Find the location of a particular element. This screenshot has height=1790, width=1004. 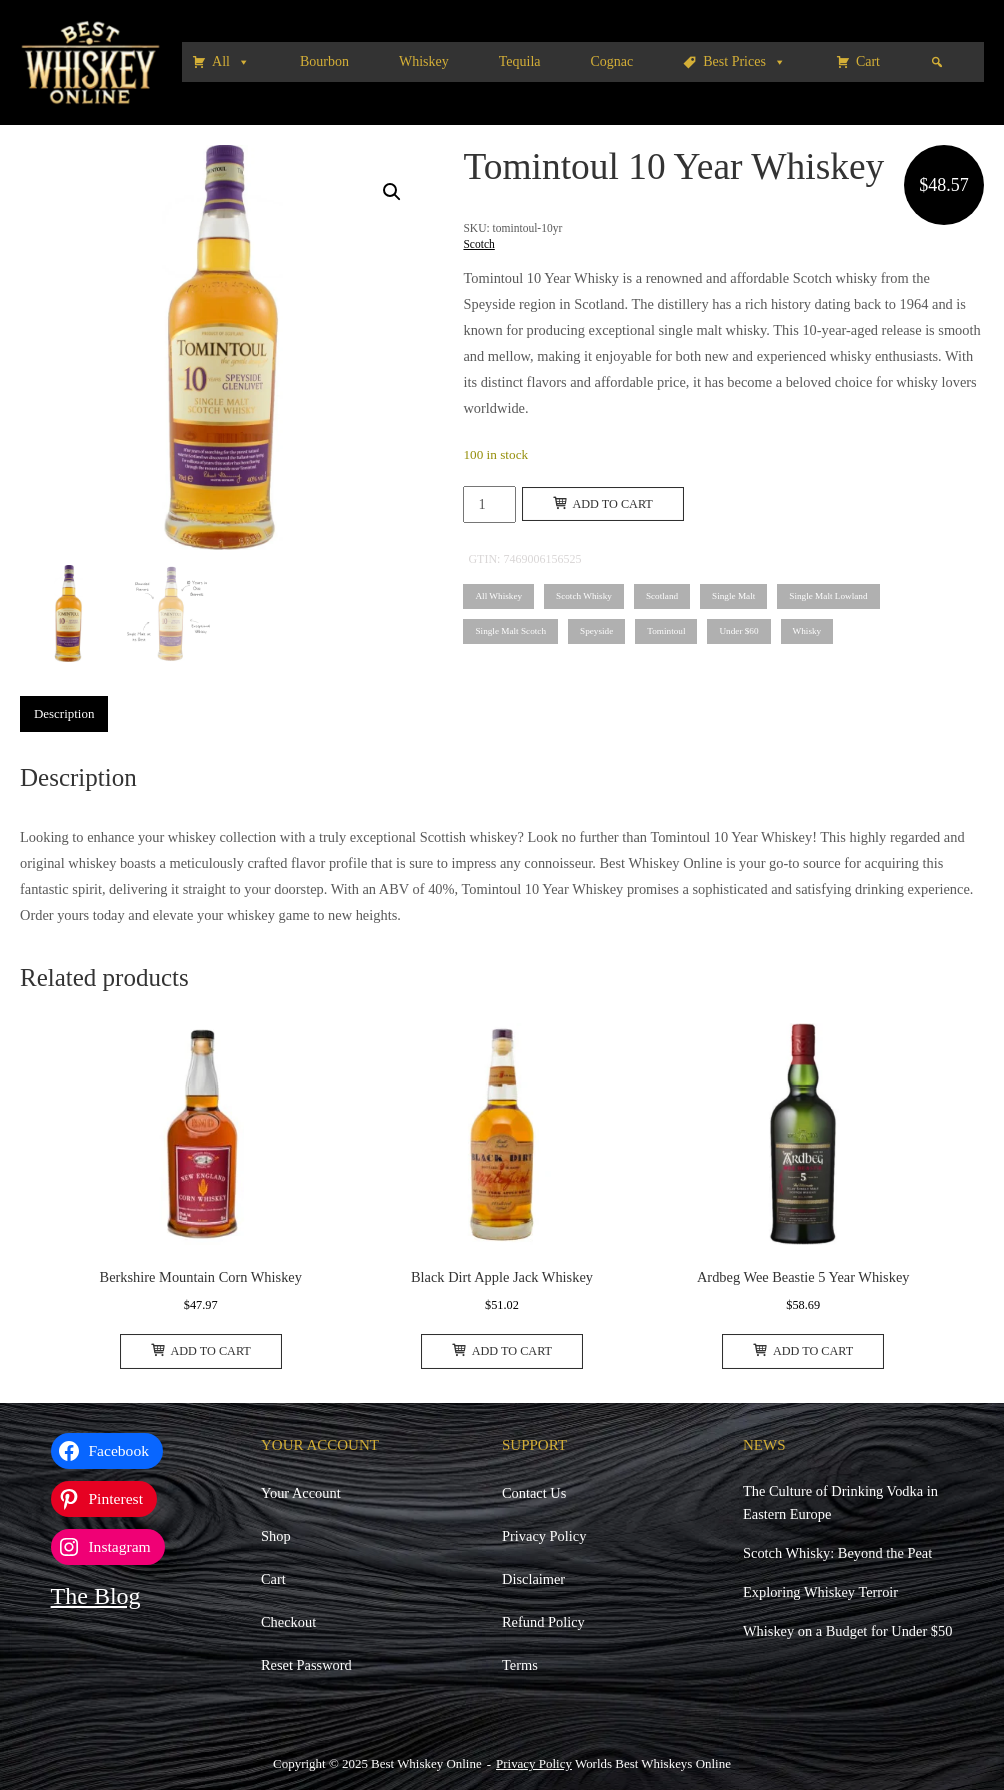

Exploring Whiskey Terroir is located at coordinates (820, 1592).